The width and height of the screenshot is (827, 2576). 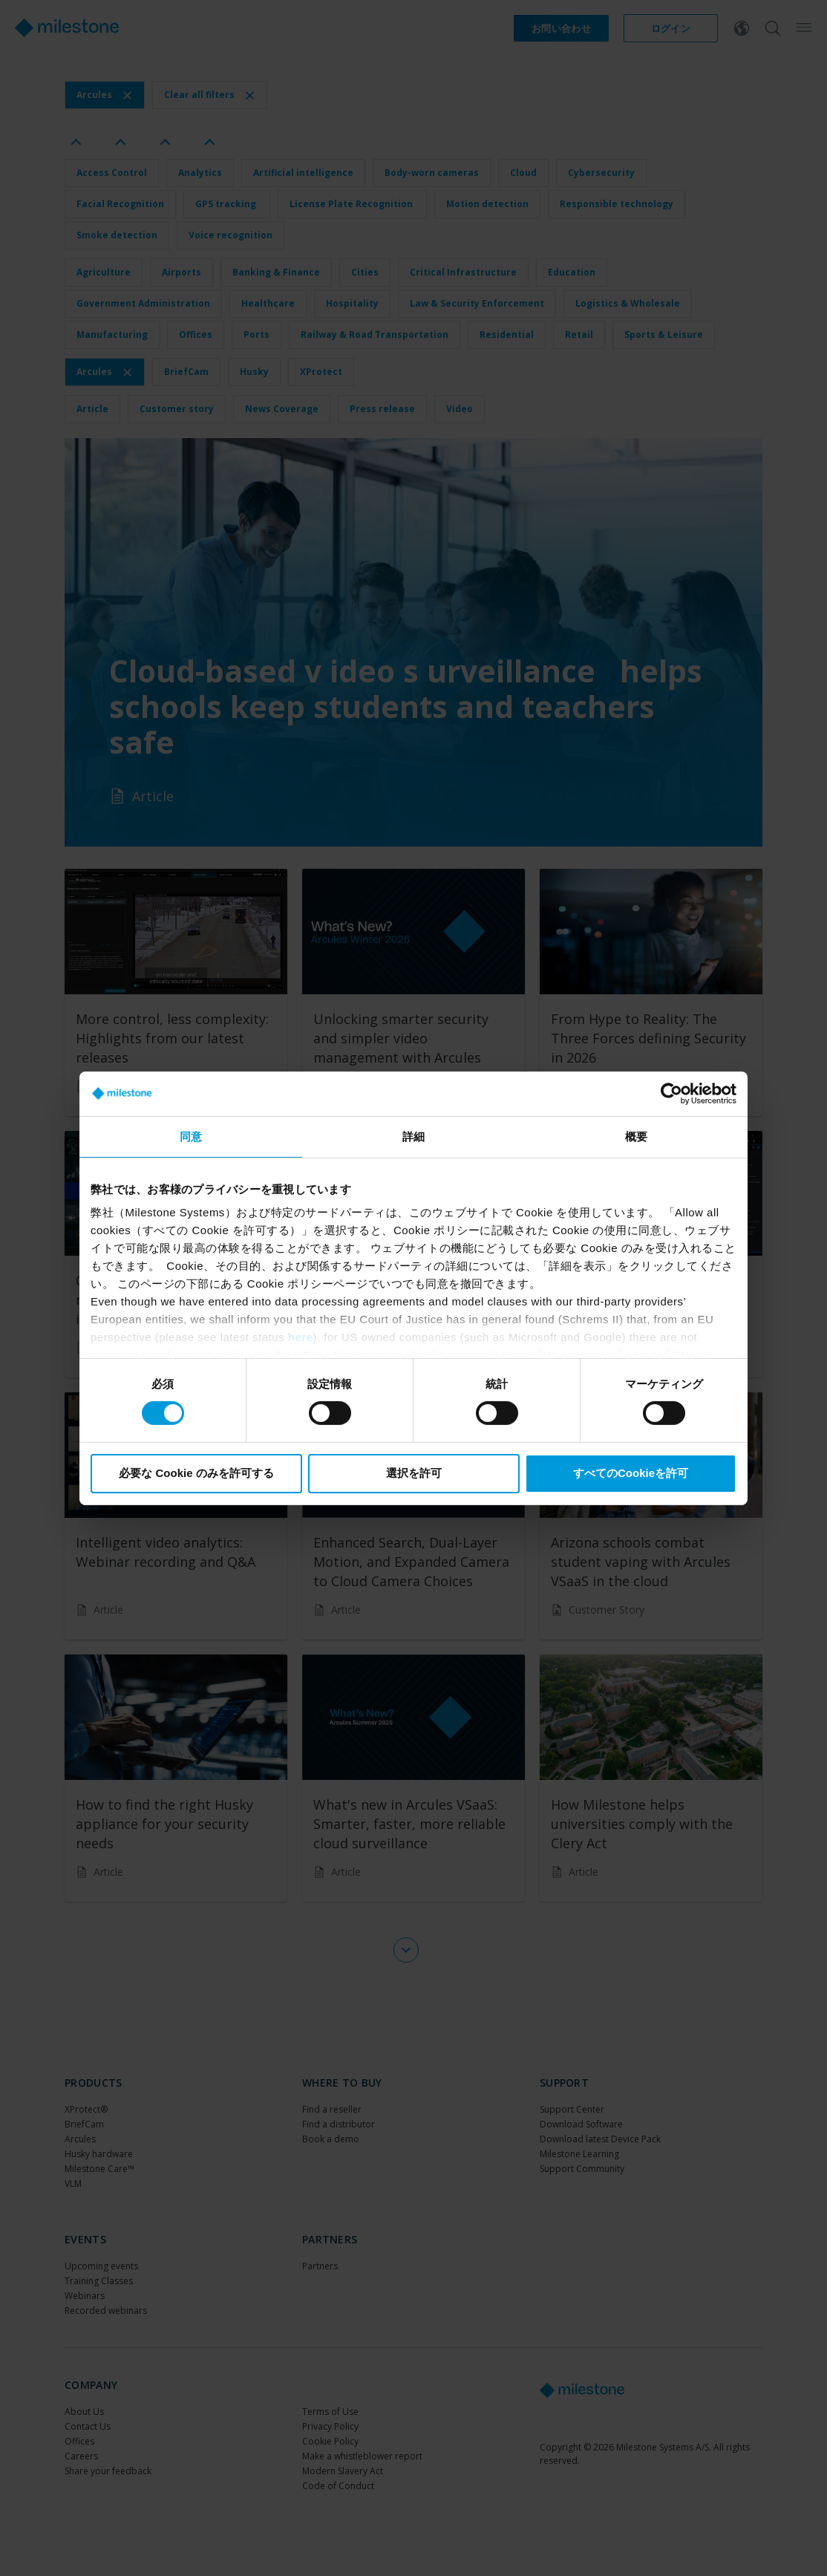 What do you see at coordinates (630, 1473) in the screenshot?
I see `すべてのCookieを許可` at bounding box center [630, 1473].